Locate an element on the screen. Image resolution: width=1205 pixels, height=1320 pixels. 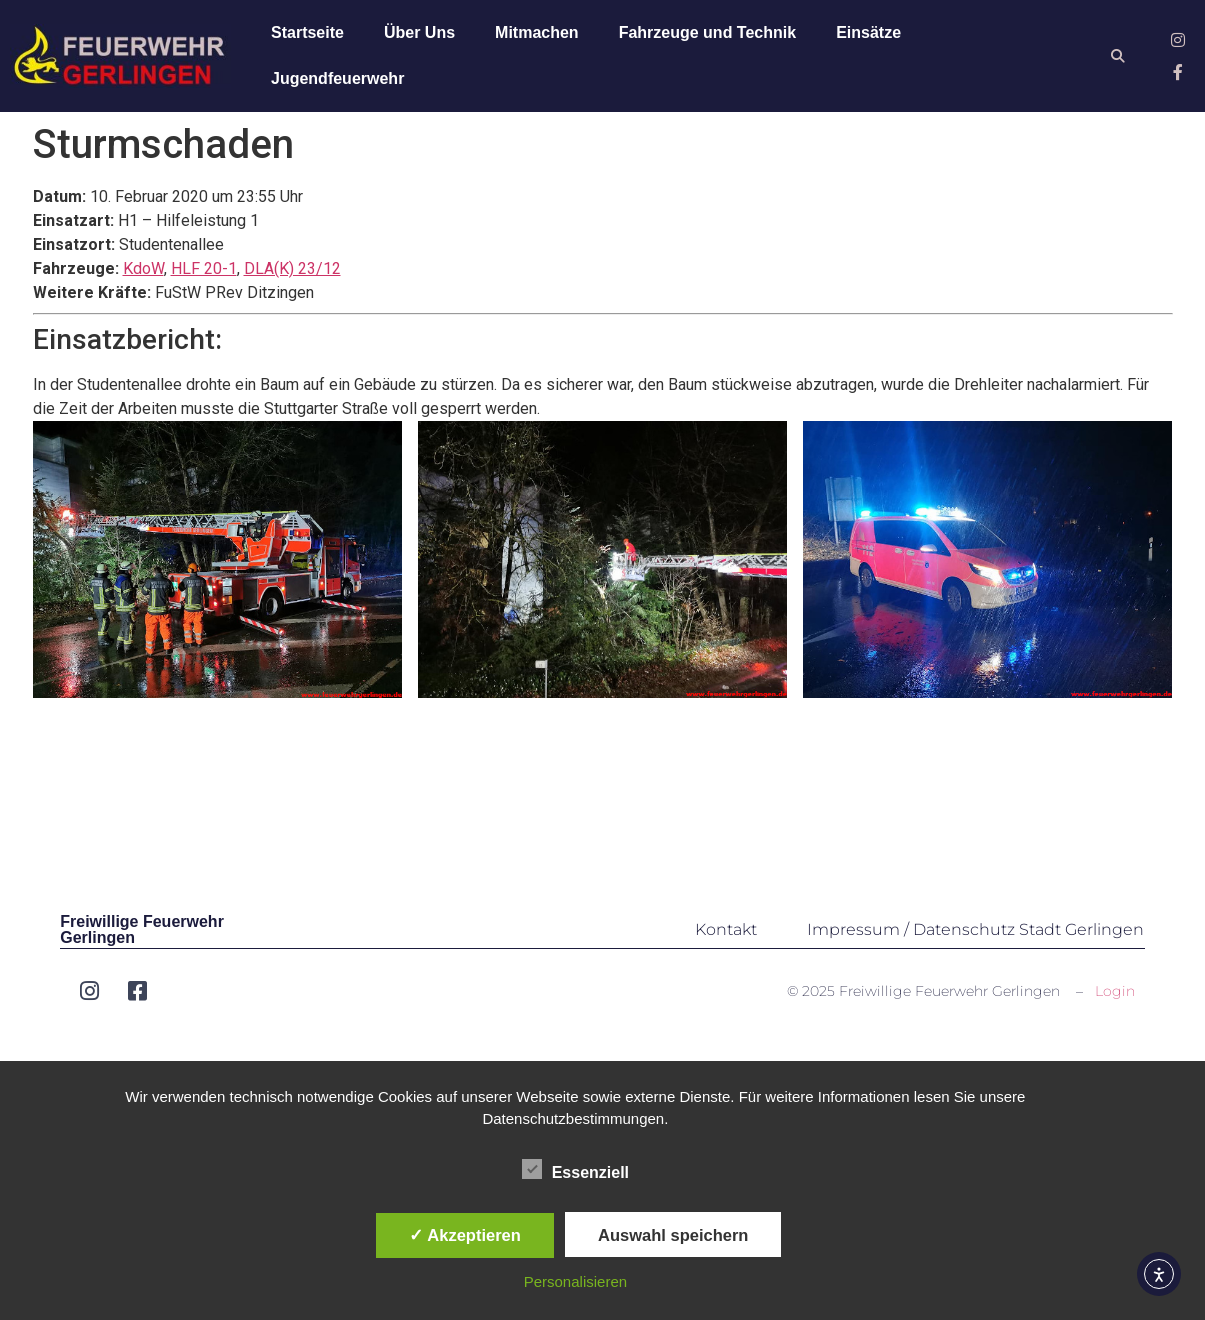
Über Uns is located at coordinates (419, 32).